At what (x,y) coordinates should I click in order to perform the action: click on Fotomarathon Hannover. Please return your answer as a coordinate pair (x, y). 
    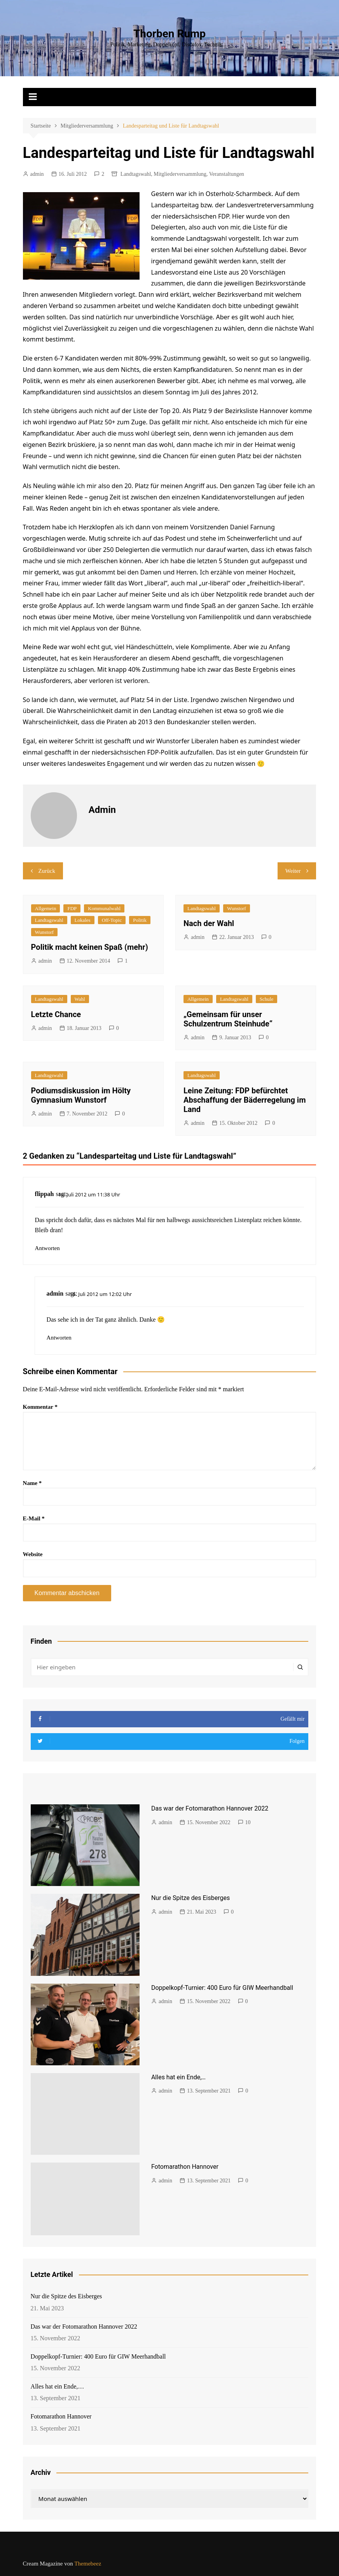
    Looking at the image, I should click on (184, 2166).